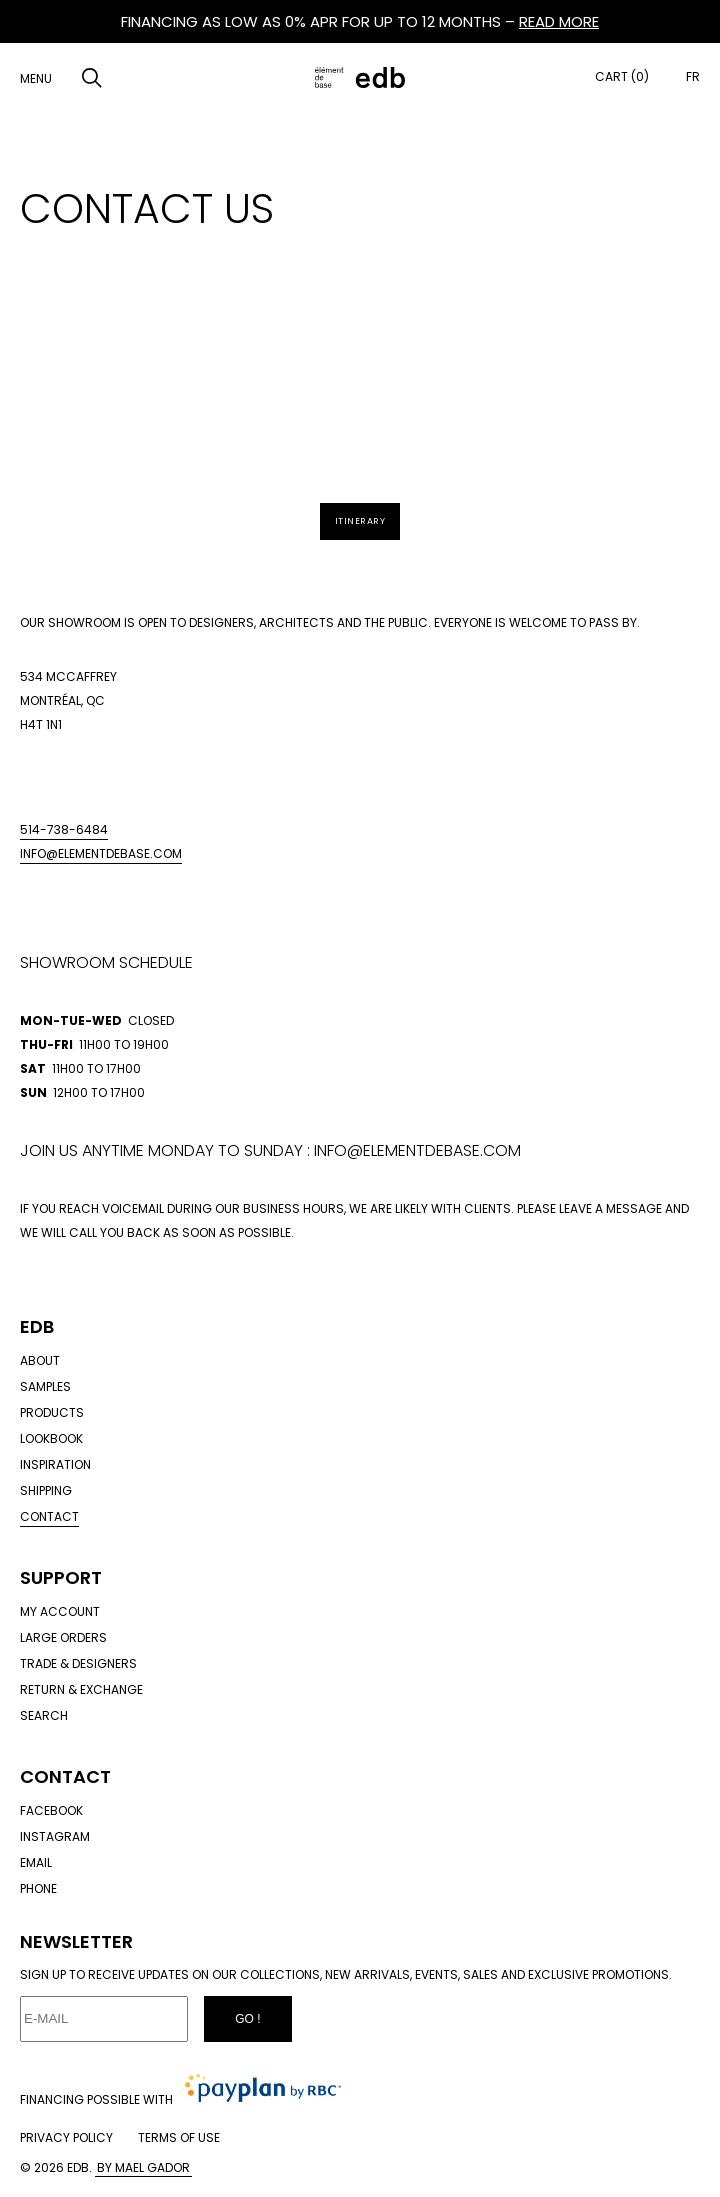  What do you see at coordinates (40, 1360) in the screenshot?
I see `About` at bounding box center [40, 1360].